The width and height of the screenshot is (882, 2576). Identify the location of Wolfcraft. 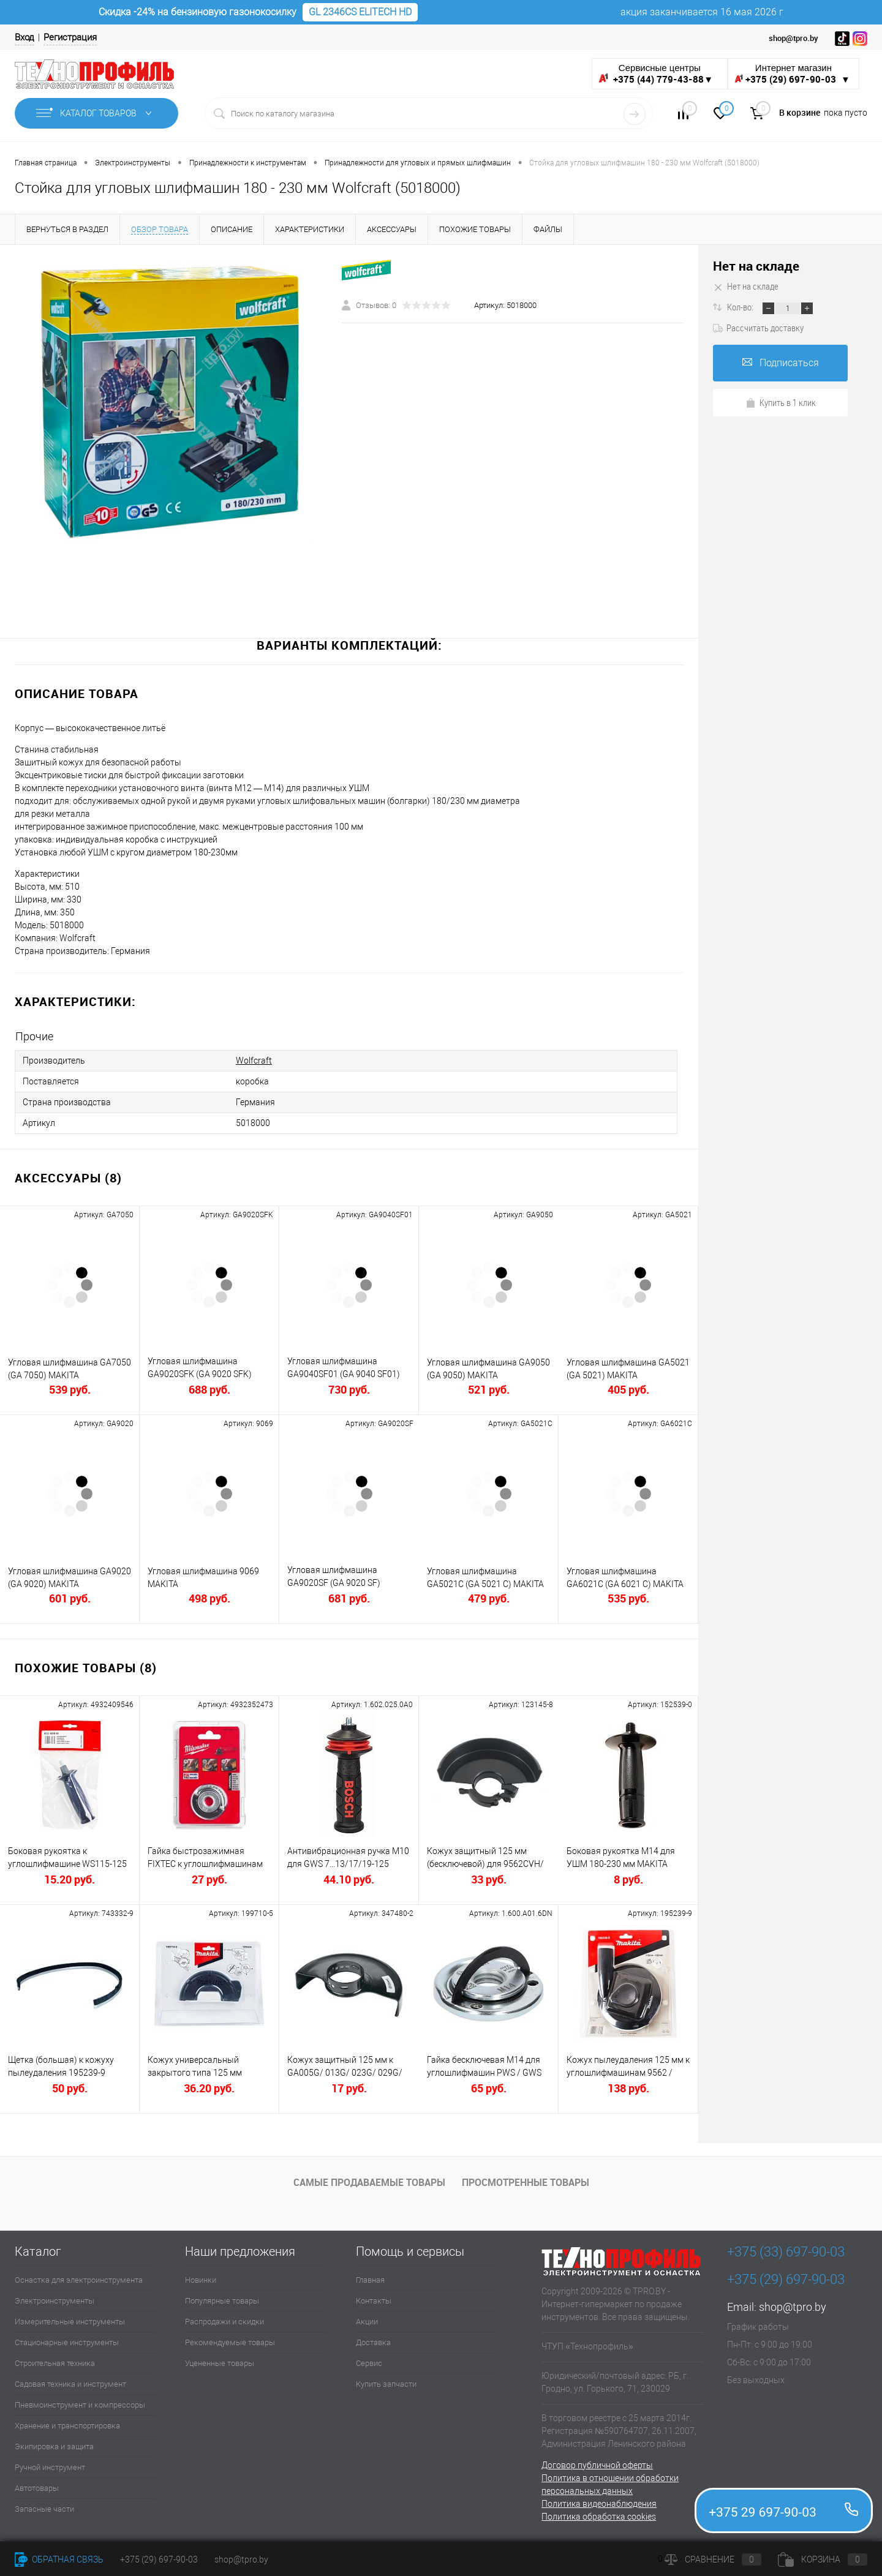
(254, 1060).